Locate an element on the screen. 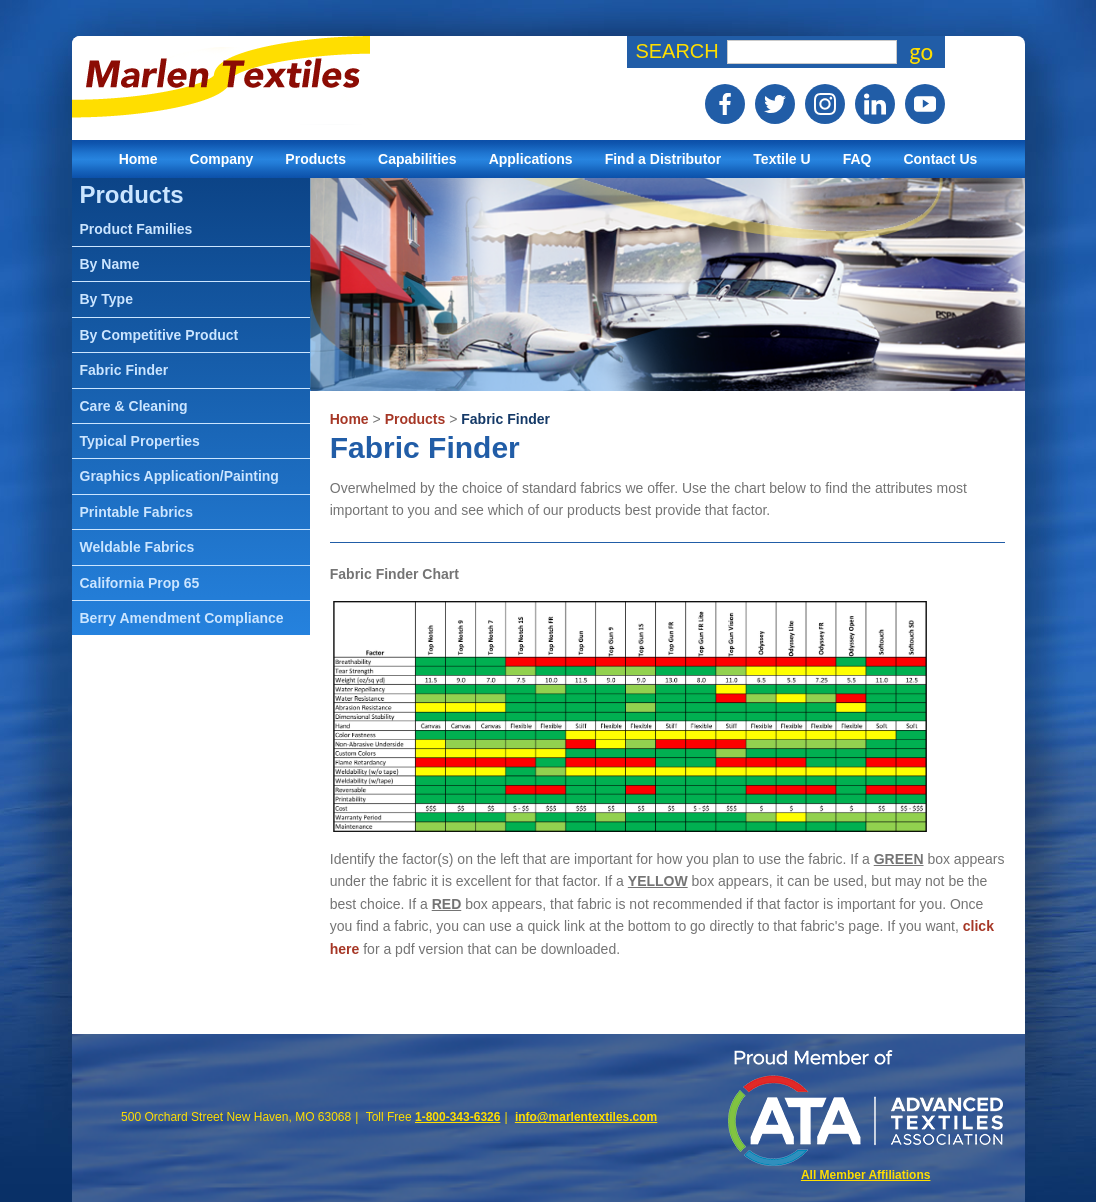  Home is located at coordinates (138, 159).